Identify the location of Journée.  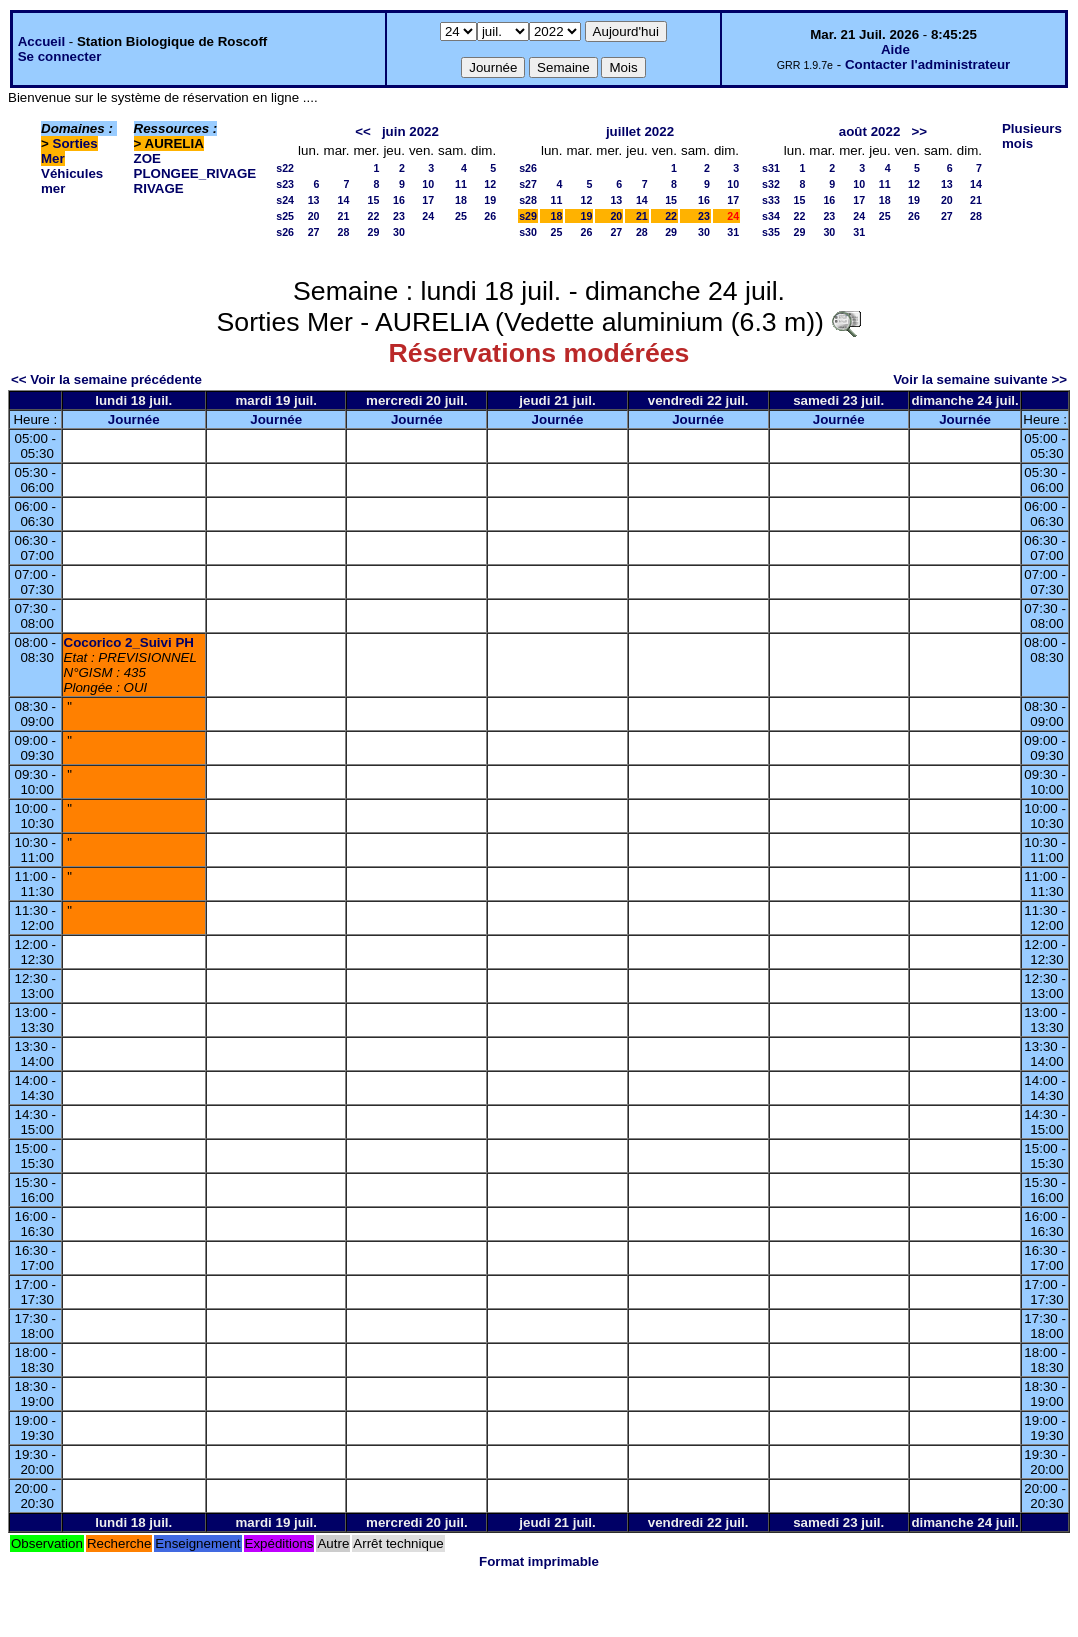
(134, 419).